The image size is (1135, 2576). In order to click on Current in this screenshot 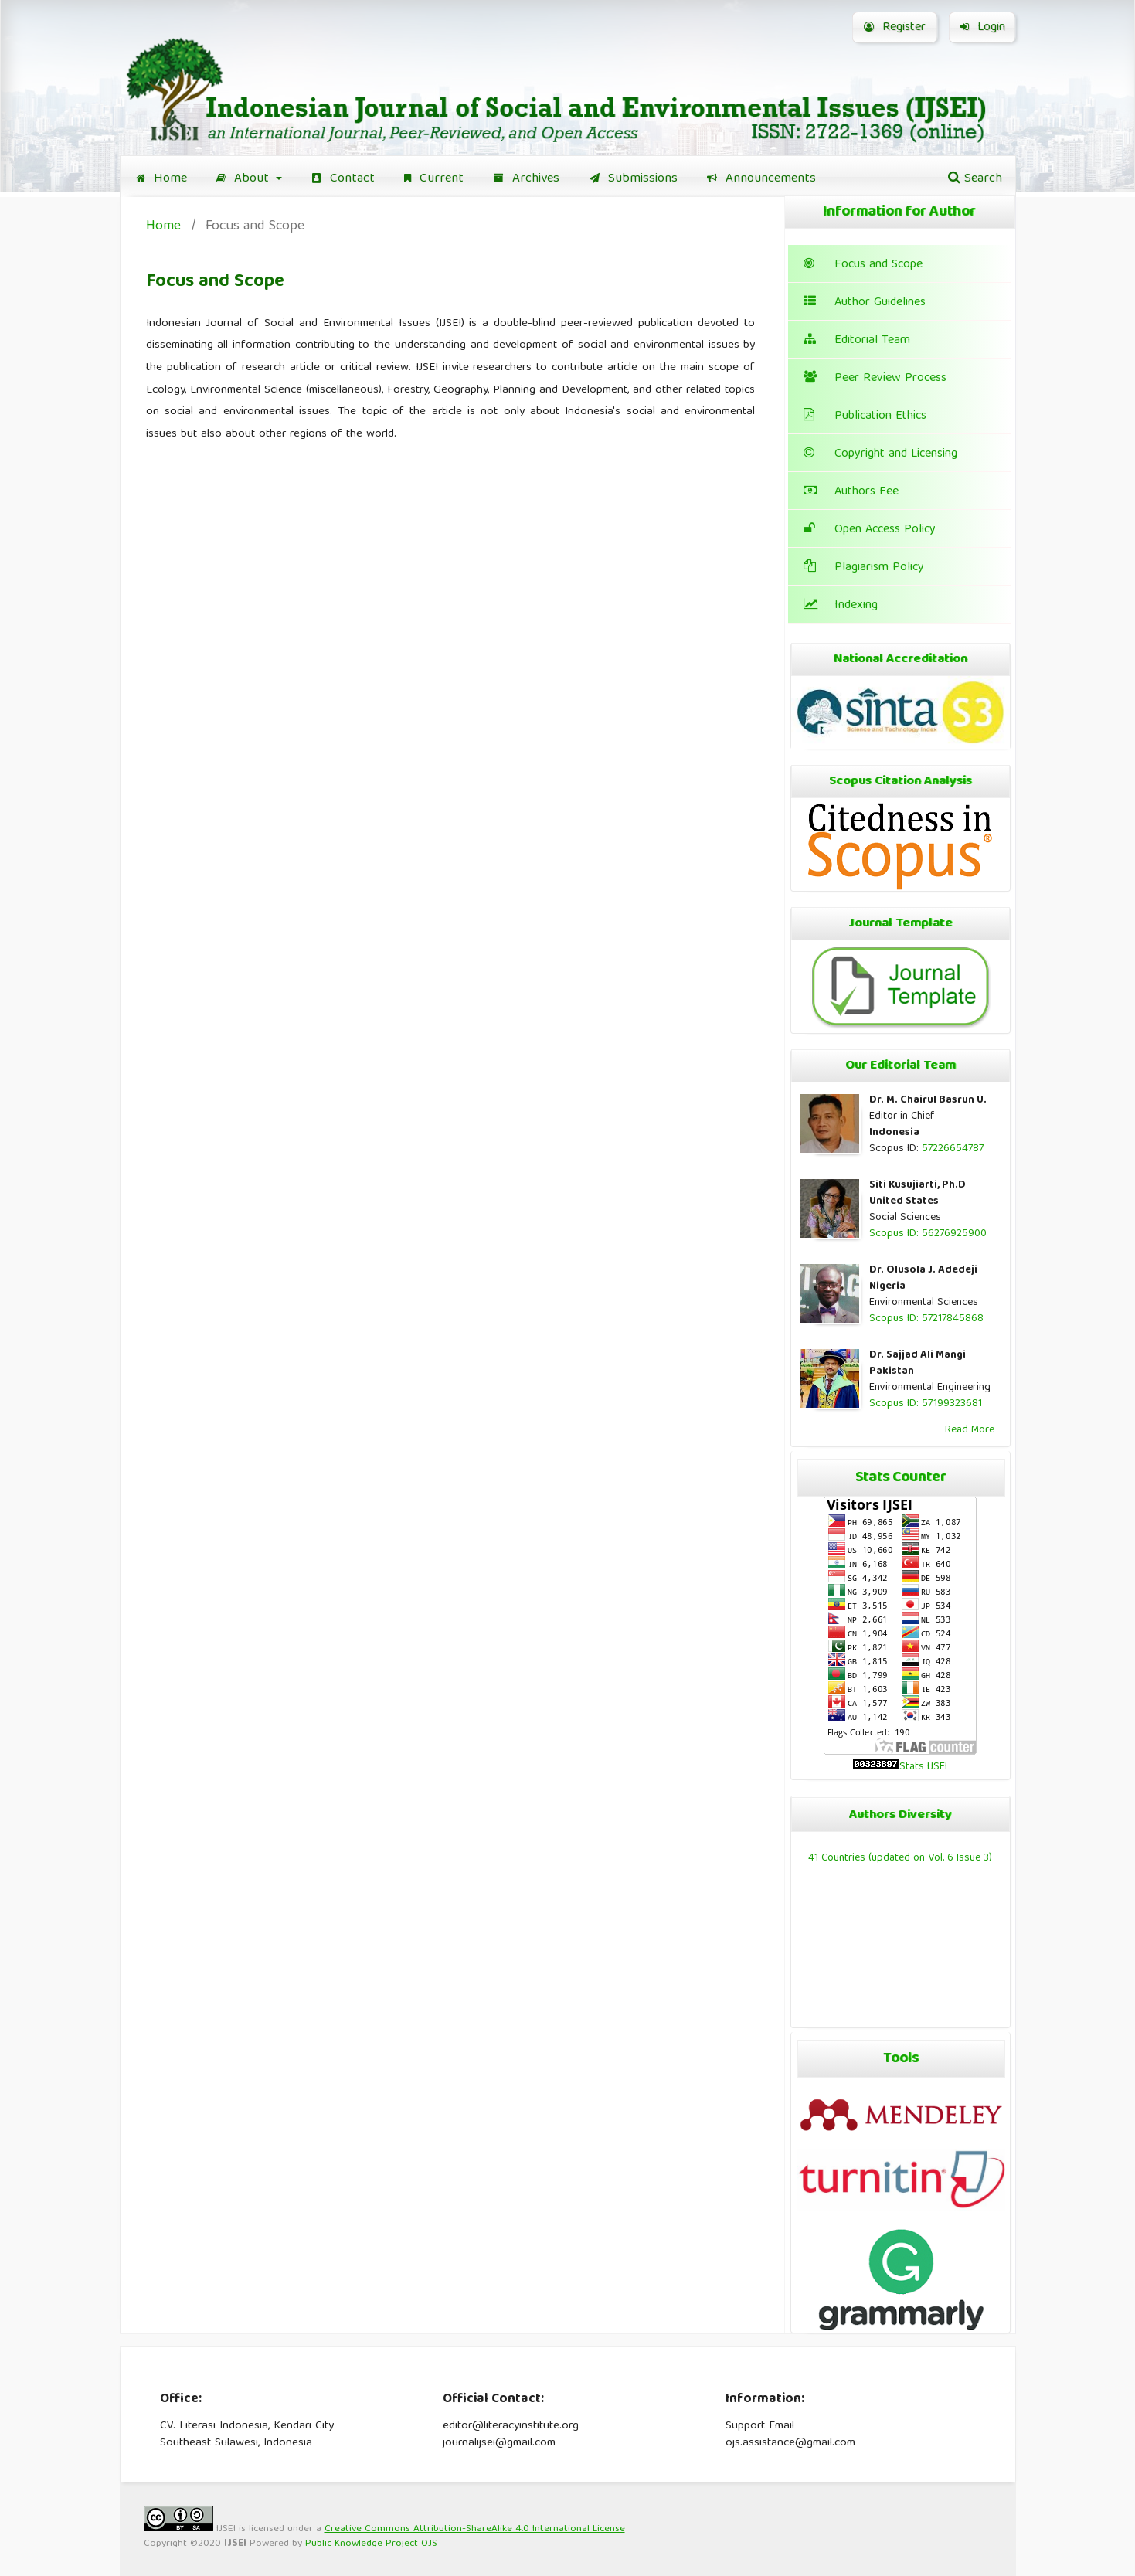, I will do `click(434, 179)`.